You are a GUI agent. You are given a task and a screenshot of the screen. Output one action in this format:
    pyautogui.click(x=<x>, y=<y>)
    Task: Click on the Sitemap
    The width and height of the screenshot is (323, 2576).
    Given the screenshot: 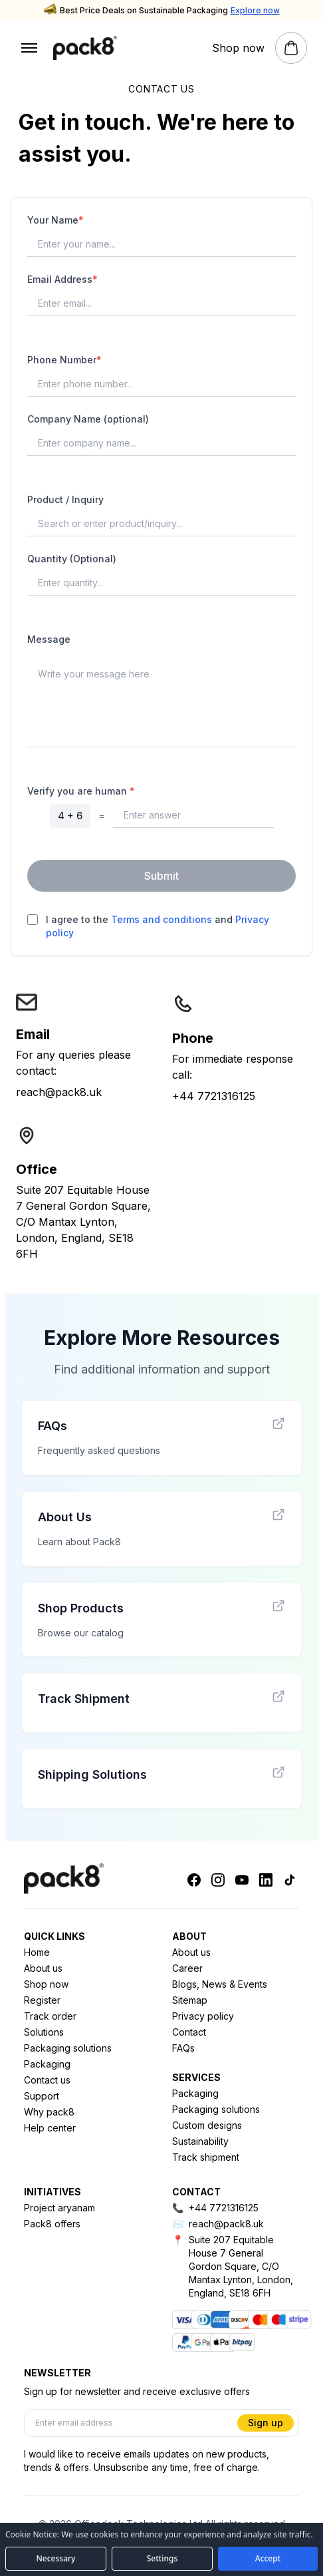 What is the action you would take?
    pyautogui.click(x=189, y=2000)
    